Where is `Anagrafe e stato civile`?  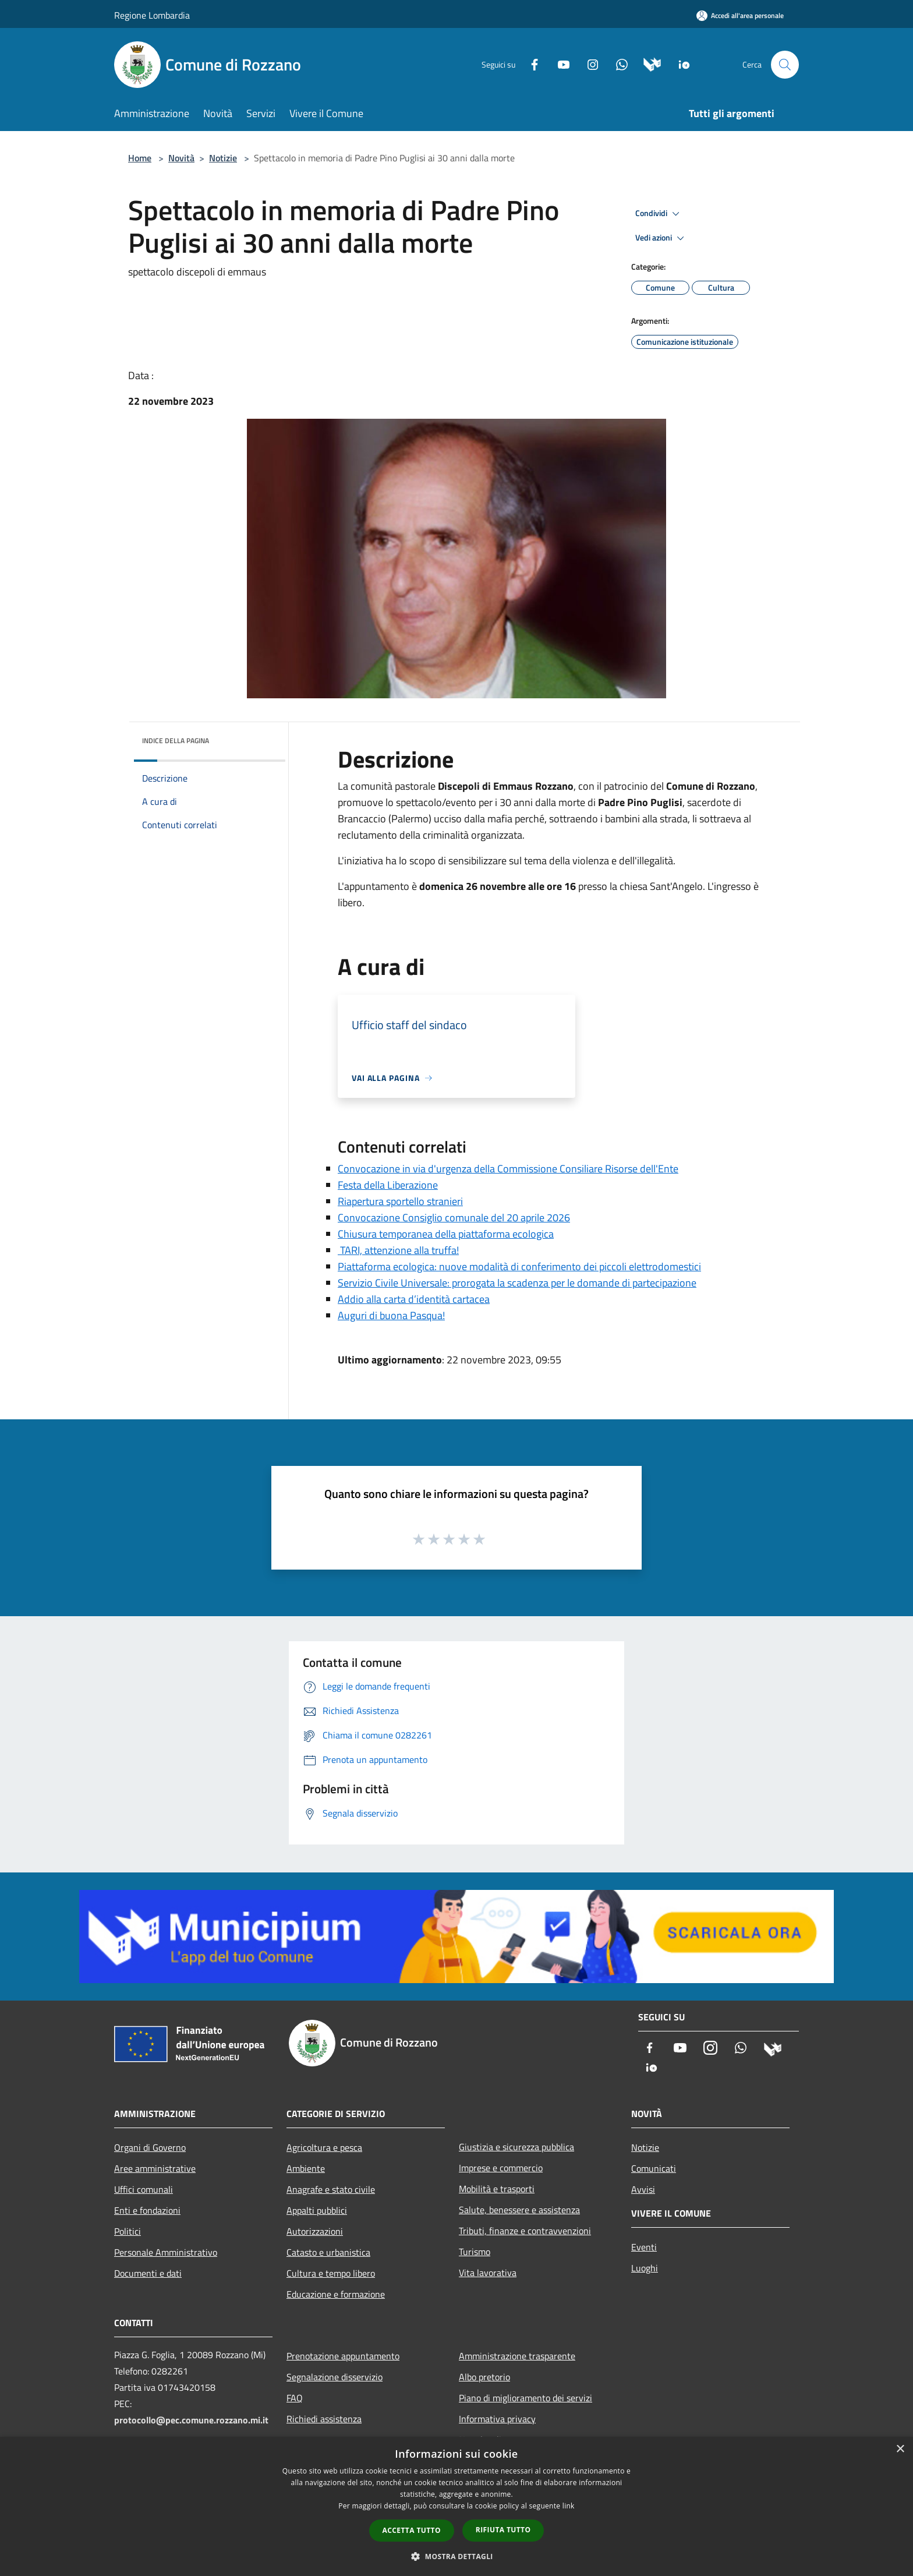 Anagrafe e stato civile is located at coordinates (330, 2189).